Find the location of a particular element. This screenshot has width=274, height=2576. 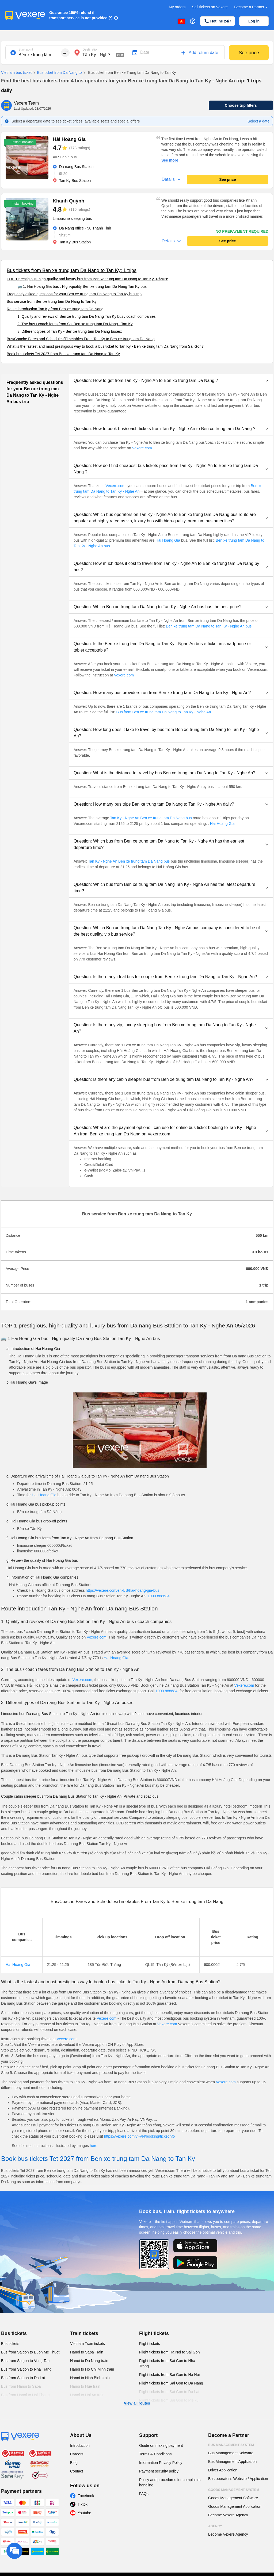

View all routes is located at coordinates (137, 2403).